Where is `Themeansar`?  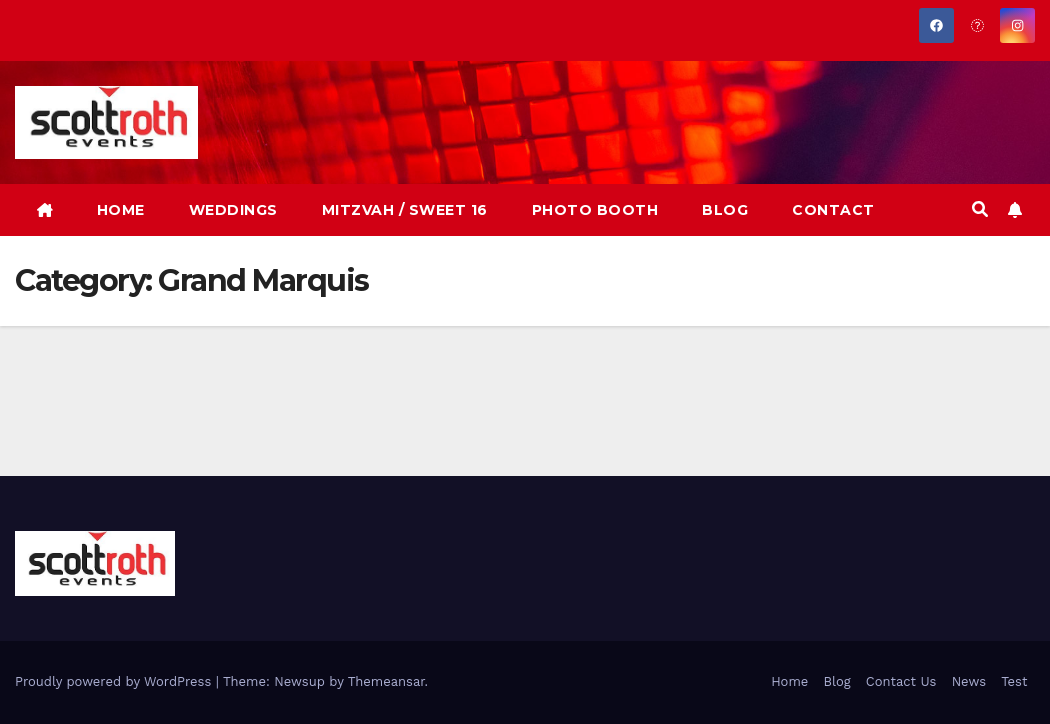
Themeansar is located at coordinates (386, 681).